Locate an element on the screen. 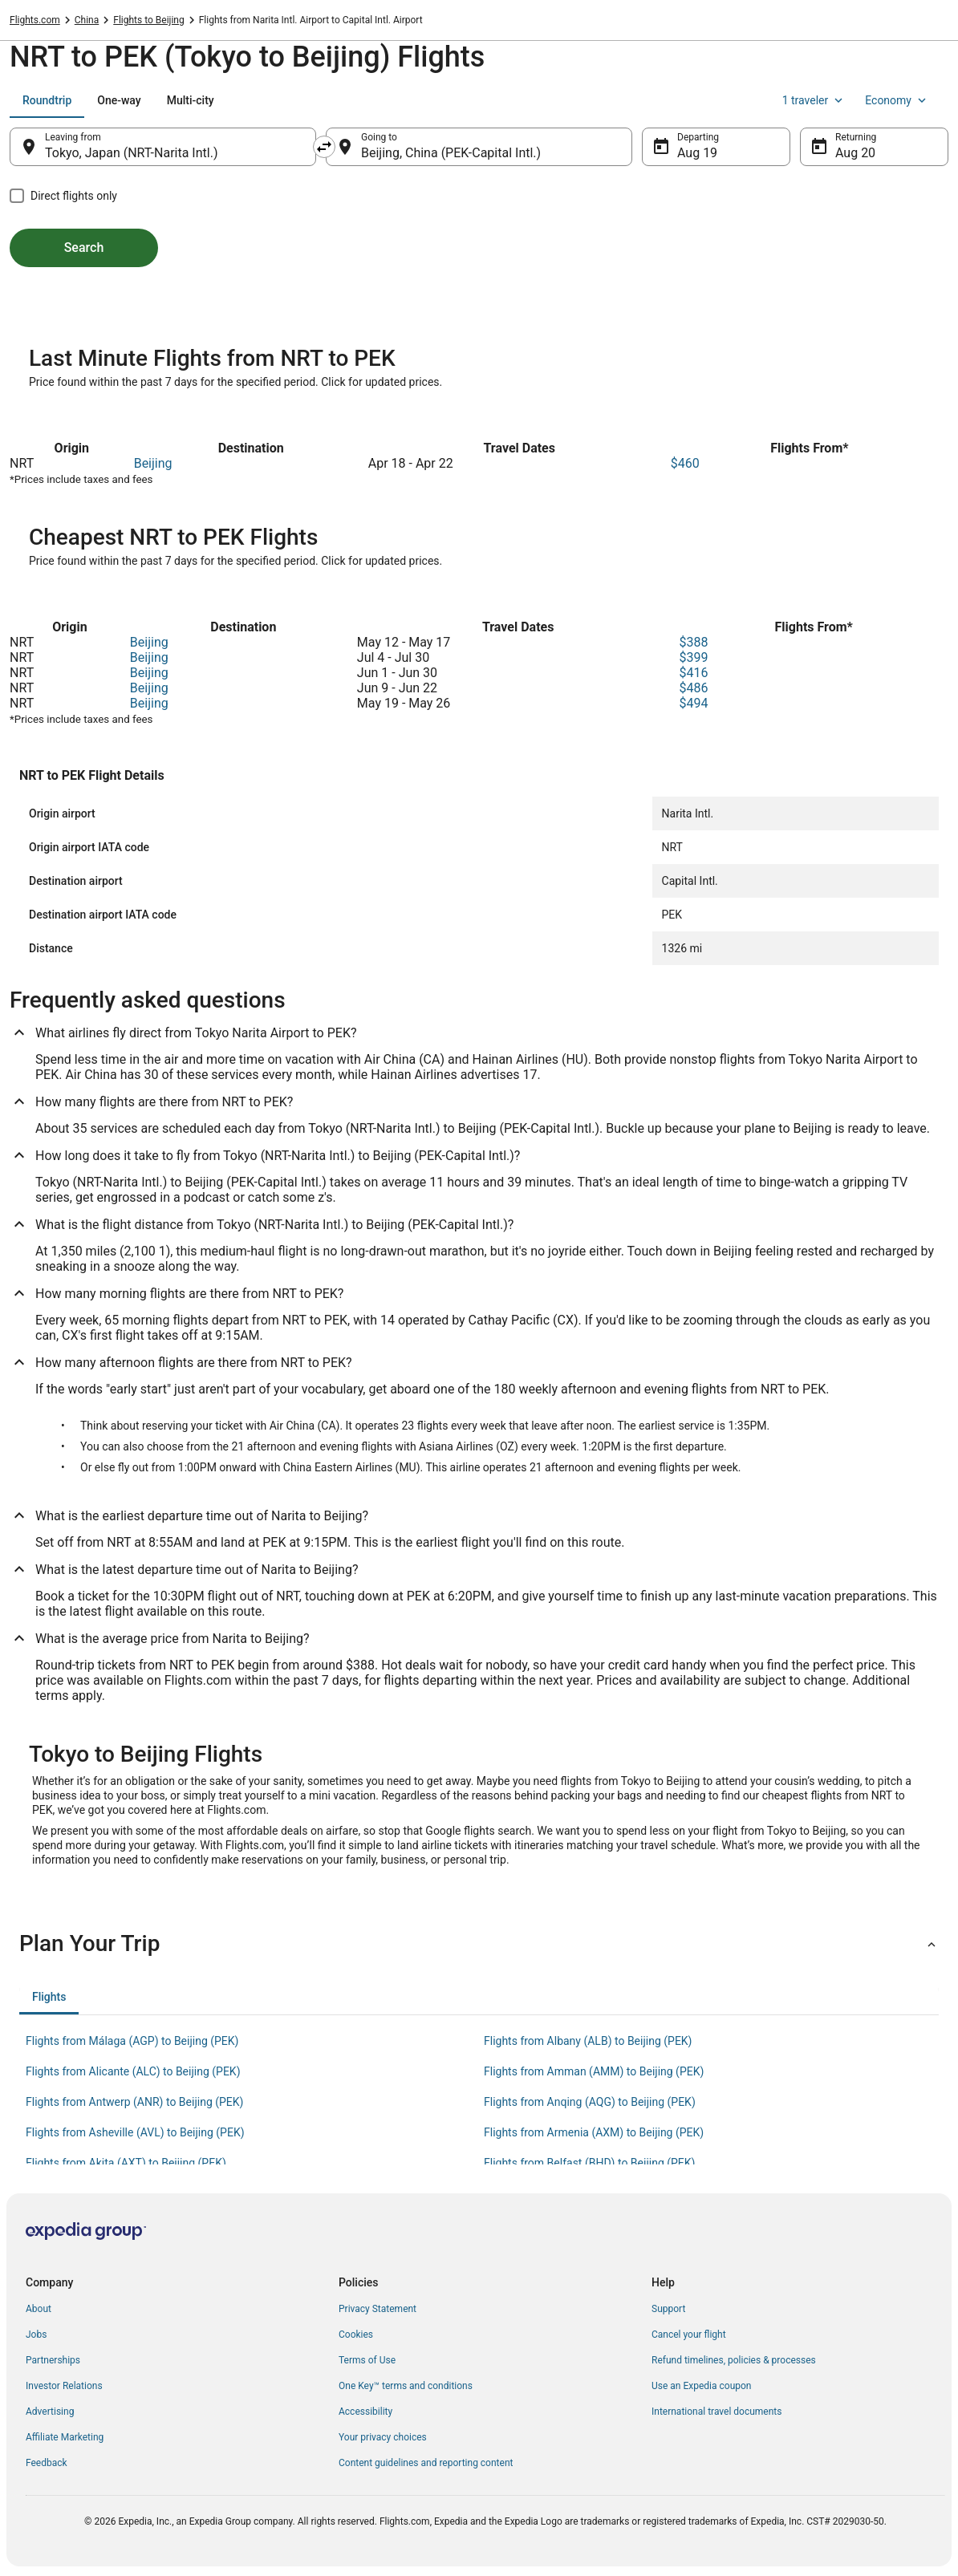 The height and width of the screenshot is (2576, 958). [Swap origin and destination] is located at coordinates (324, 147).